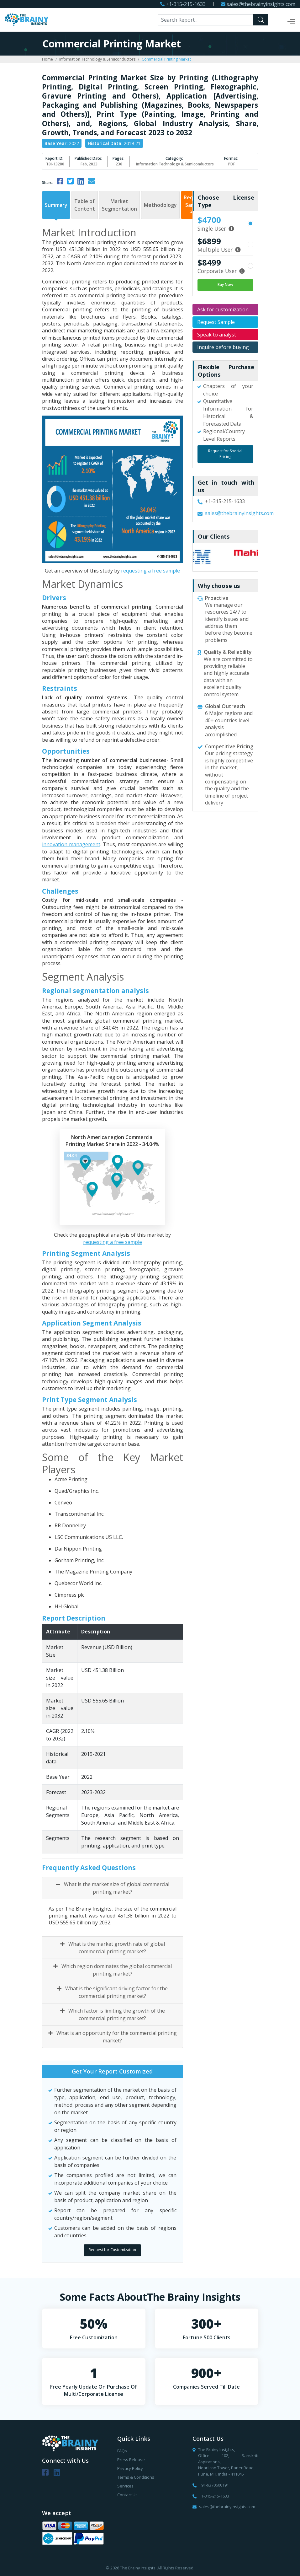  What do you see at coordinates (135, 2477) in the screenshot?
I see `Terms & Conditions` at bounding box center [135, 2477].